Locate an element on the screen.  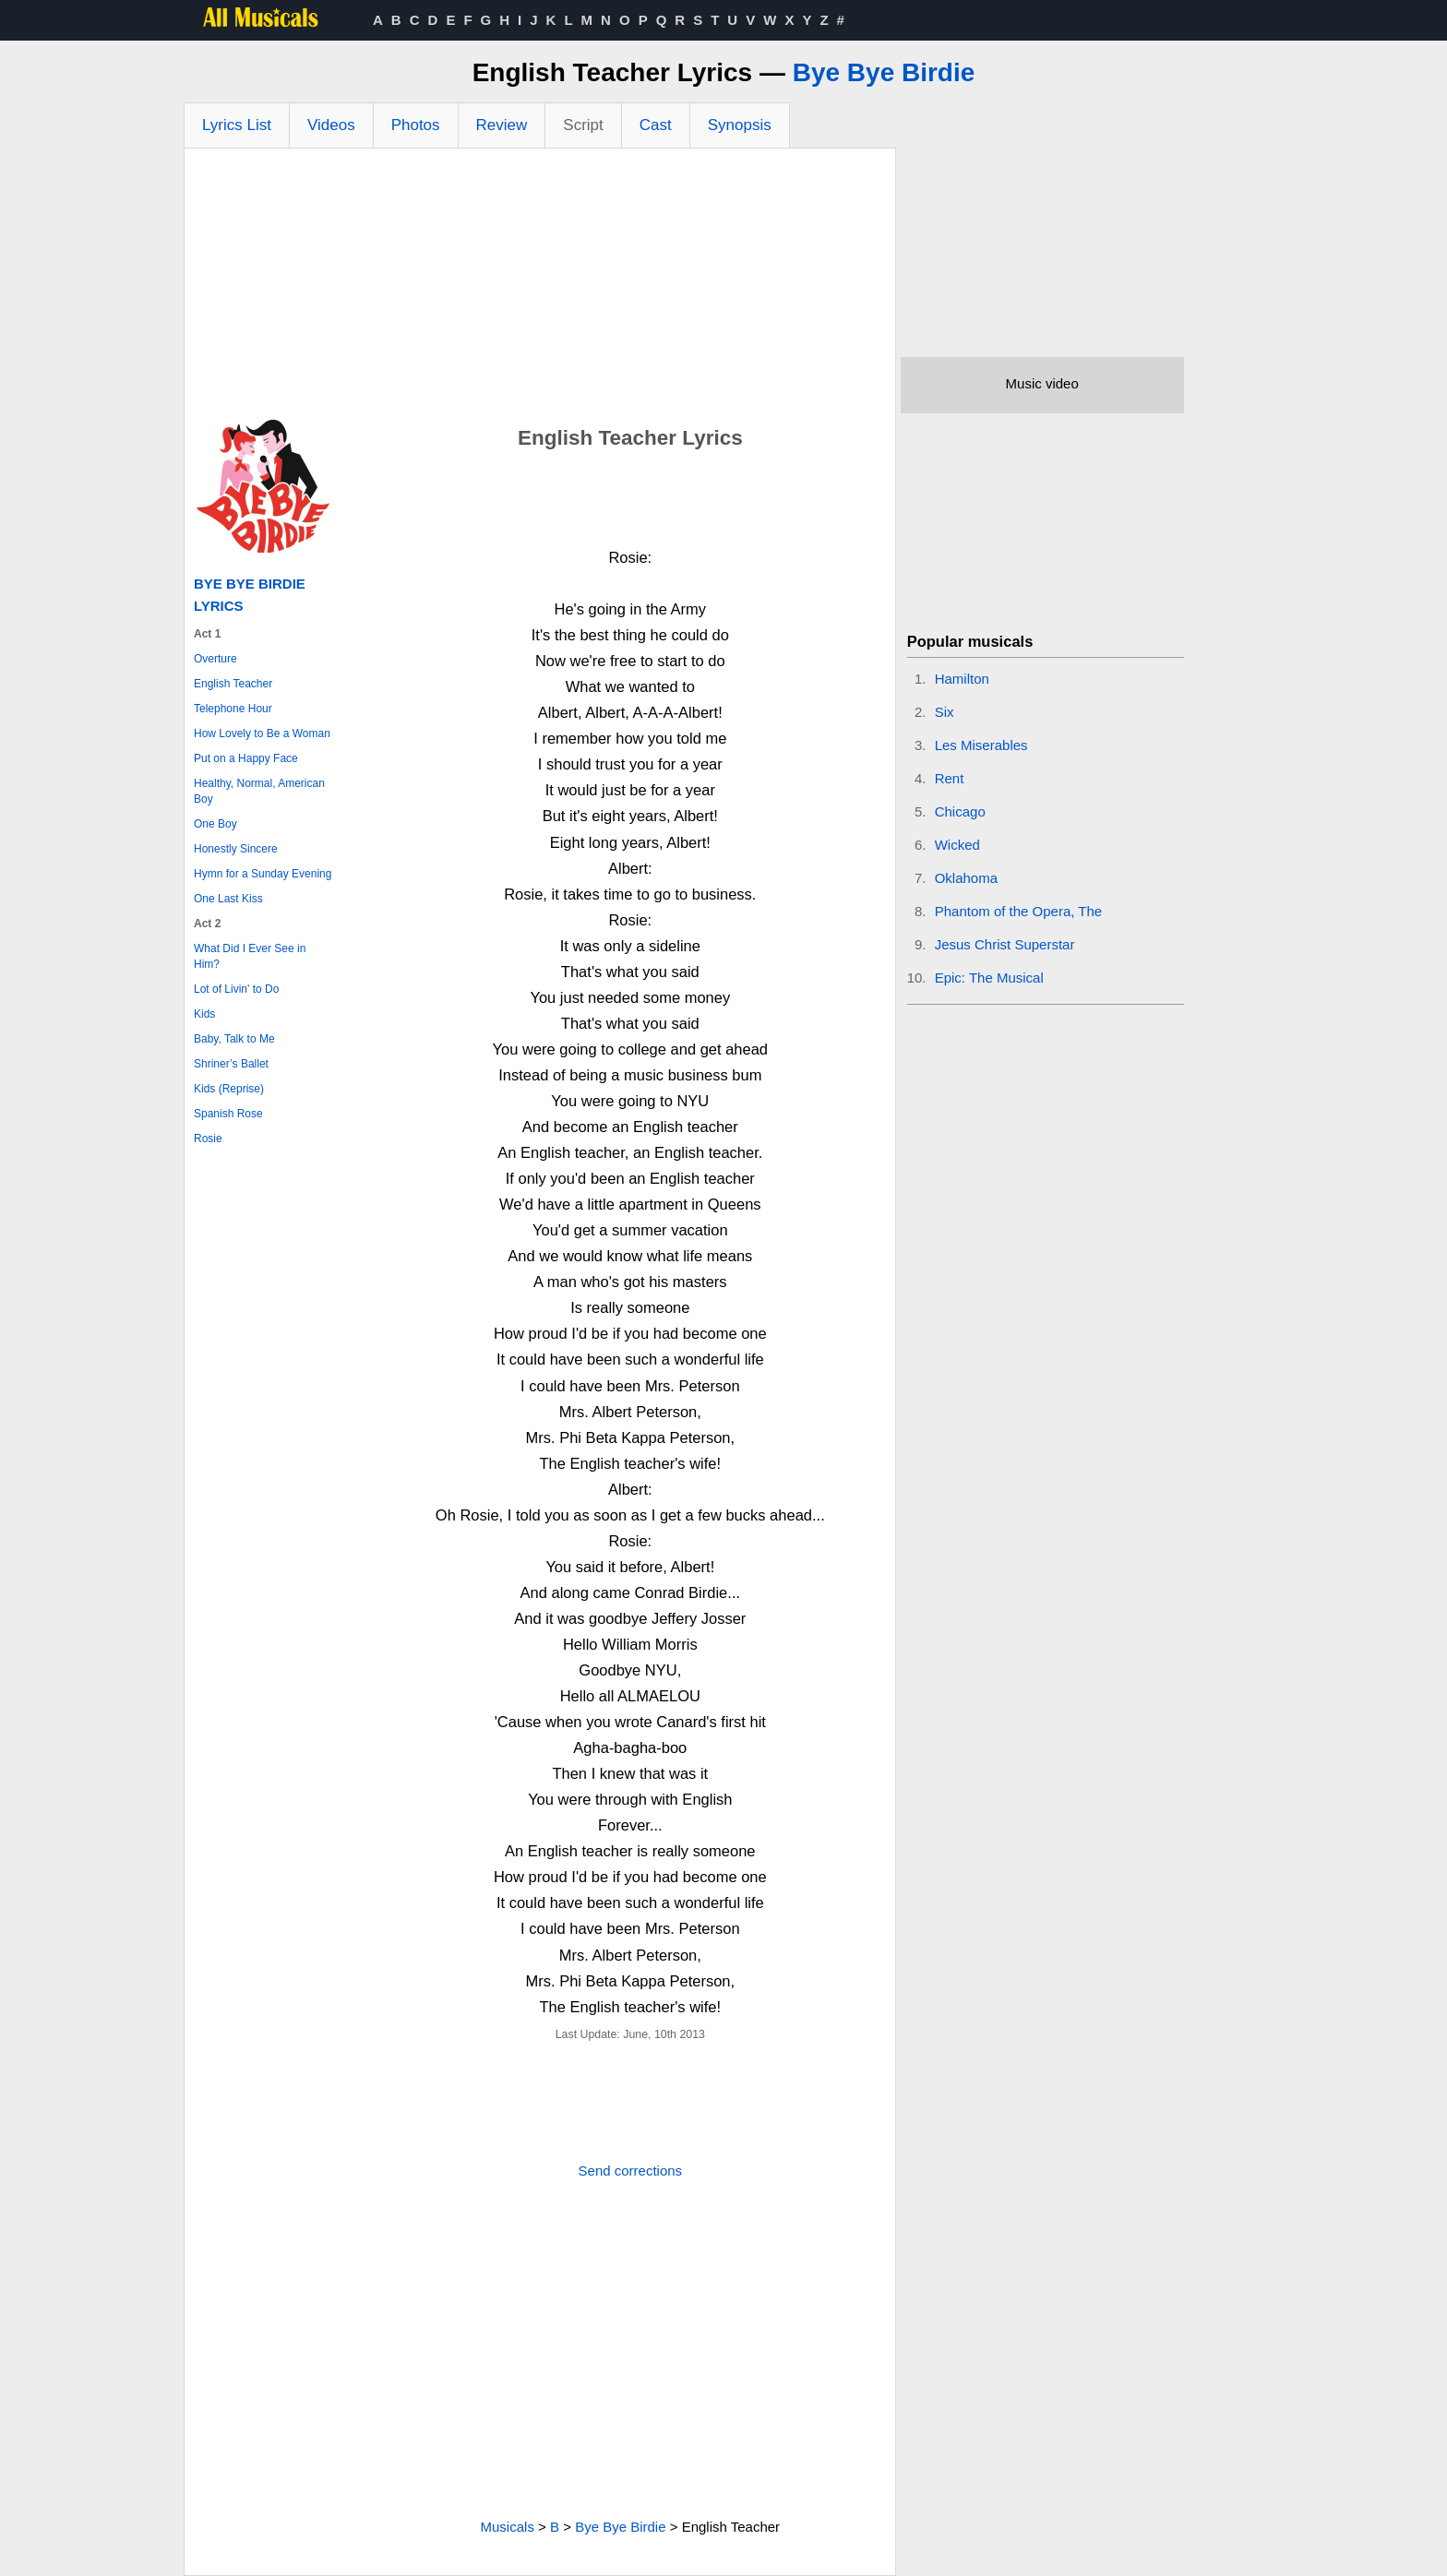
Honestly Sincere is located at coordinates (236, 848).